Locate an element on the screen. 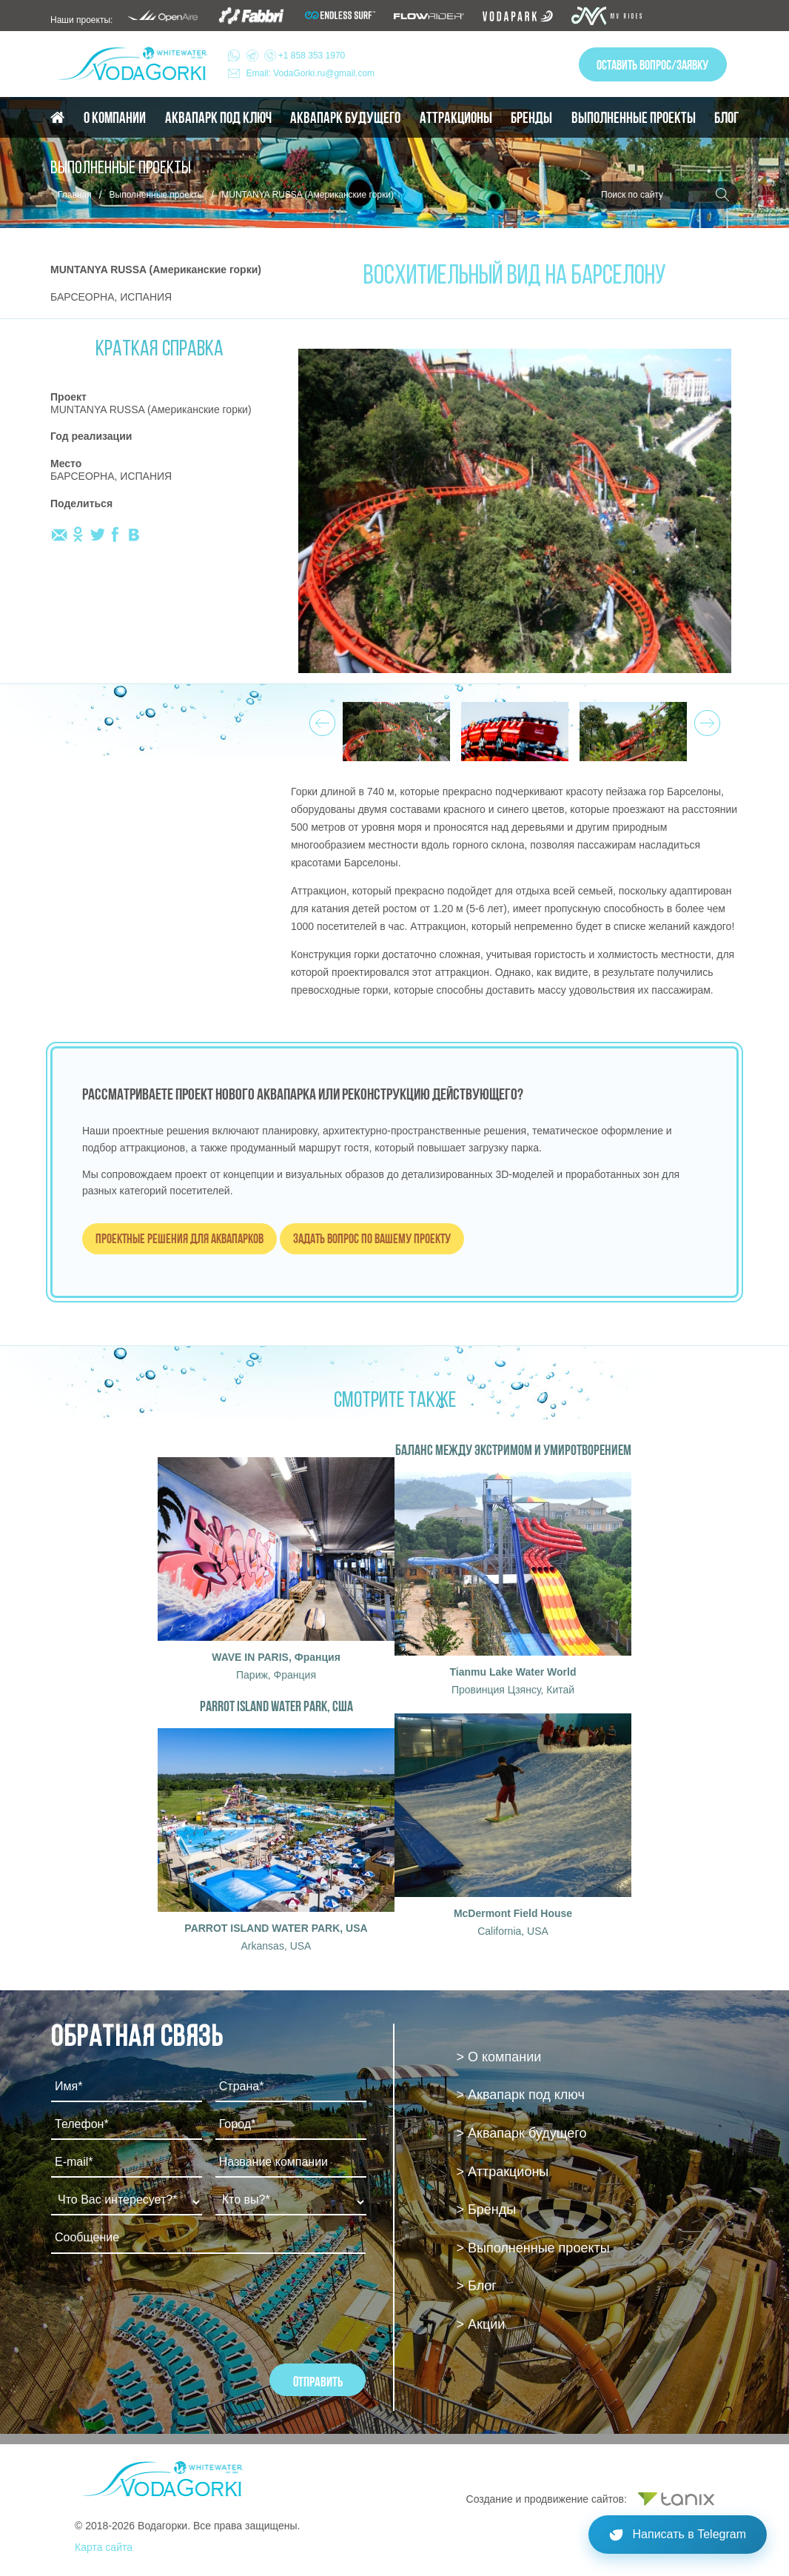 The height and width of the screenshot is (2576, 789). Проектные решения для аквапарков is located at coordinates (179, 1238).